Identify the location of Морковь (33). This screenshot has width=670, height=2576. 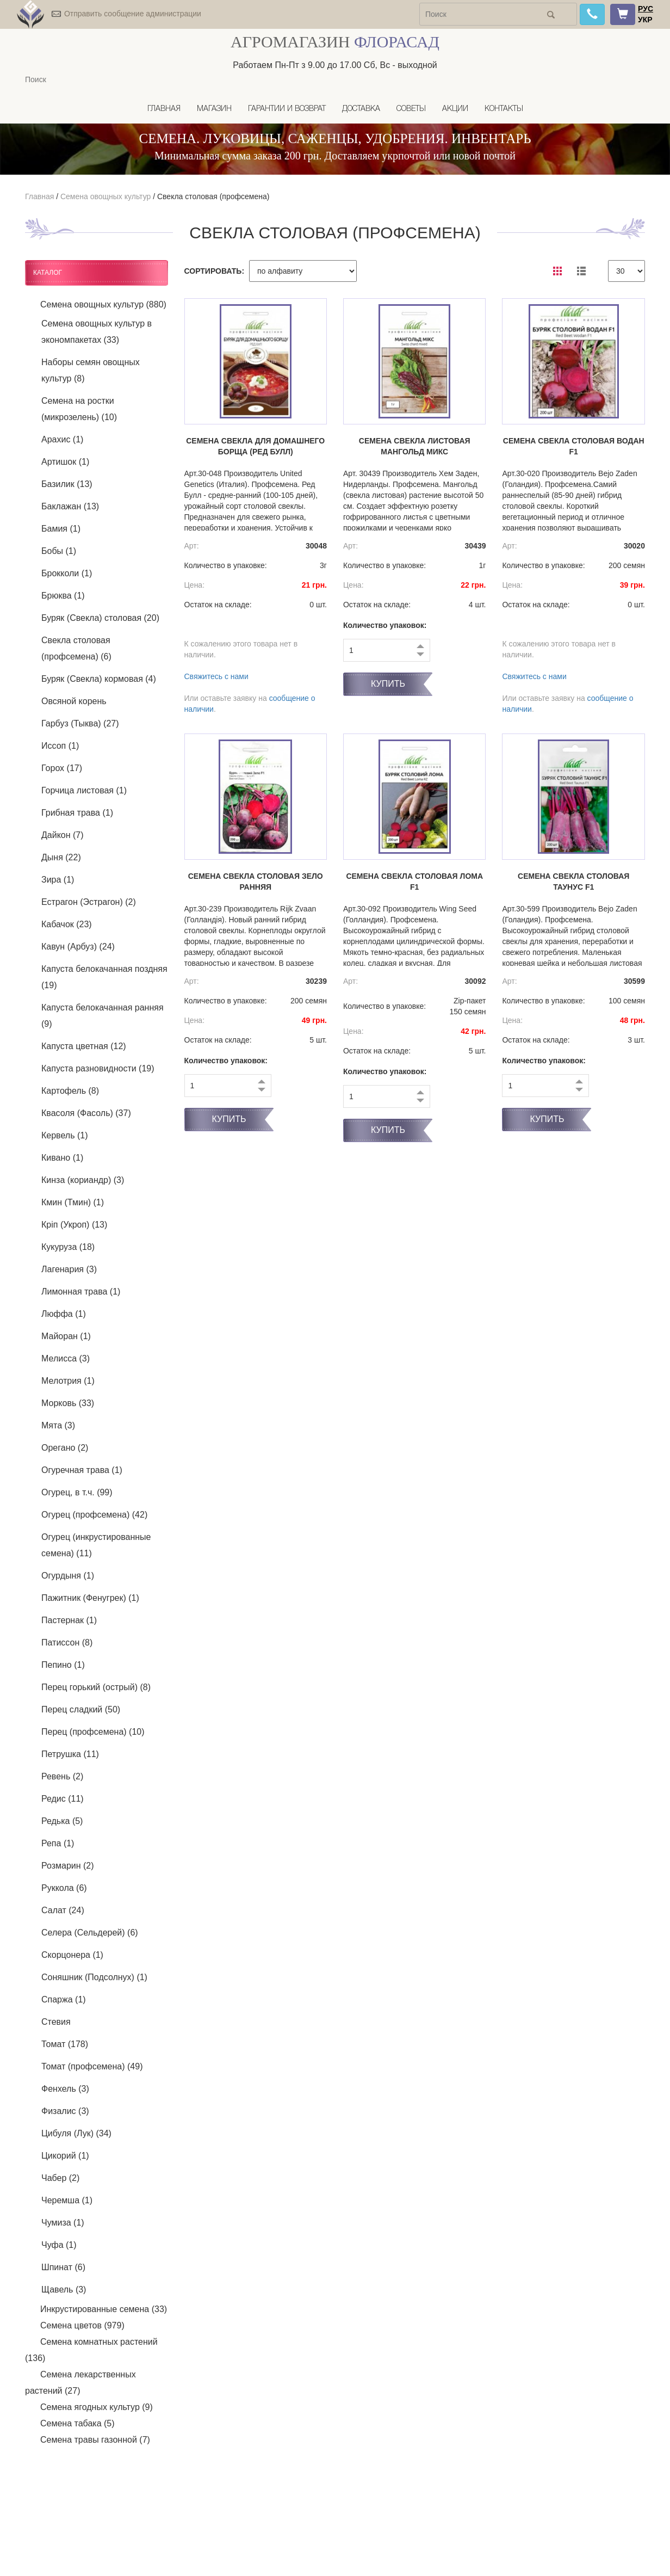
(67, 1403).